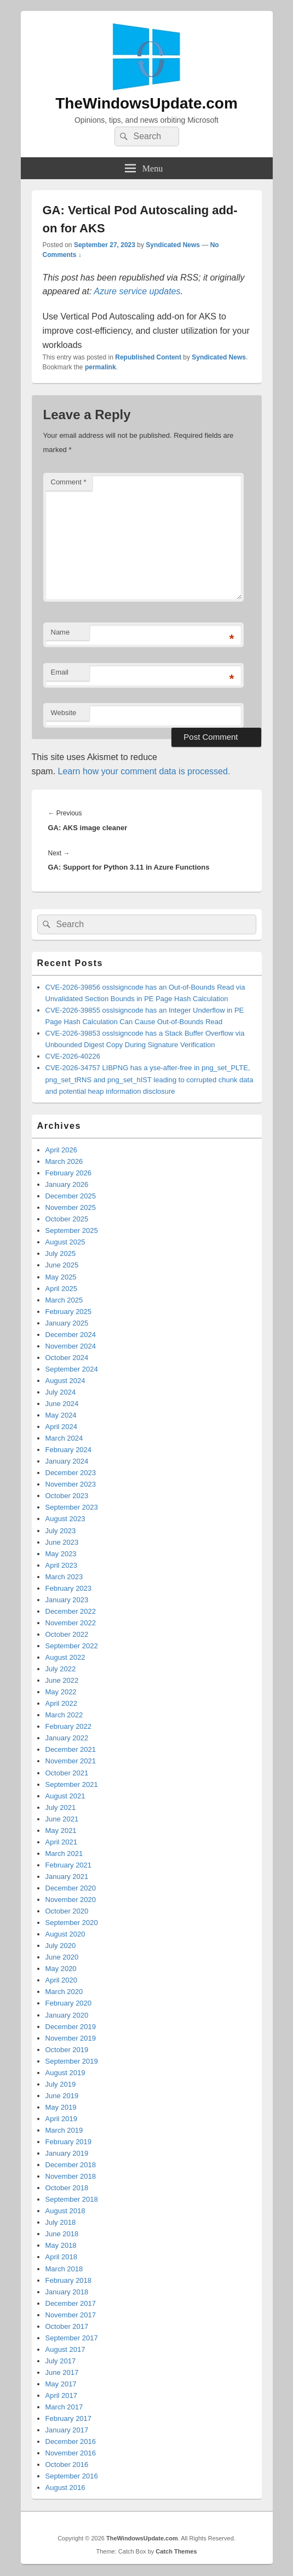  I want to click on April 2017, so click(61, 2395).